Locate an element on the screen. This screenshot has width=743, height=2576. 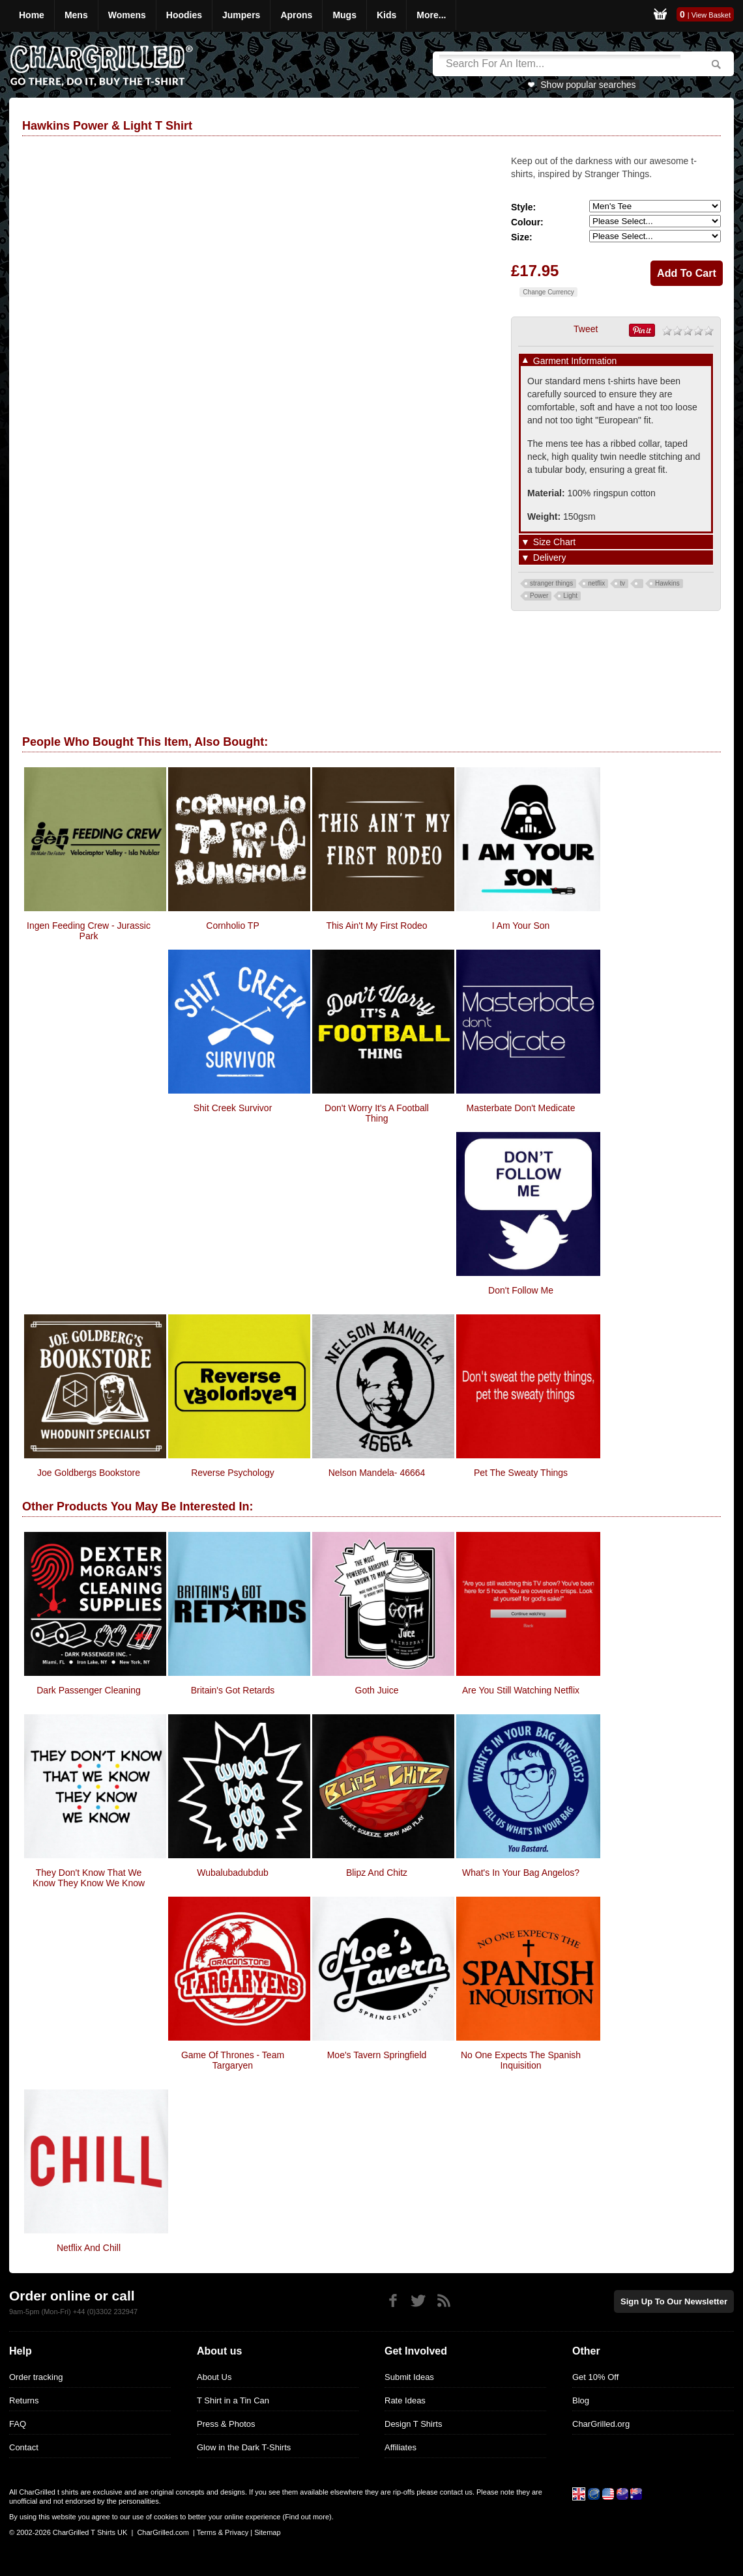
They Don't Know That We Know They Know We Know is located at coordinates (89, 1877).